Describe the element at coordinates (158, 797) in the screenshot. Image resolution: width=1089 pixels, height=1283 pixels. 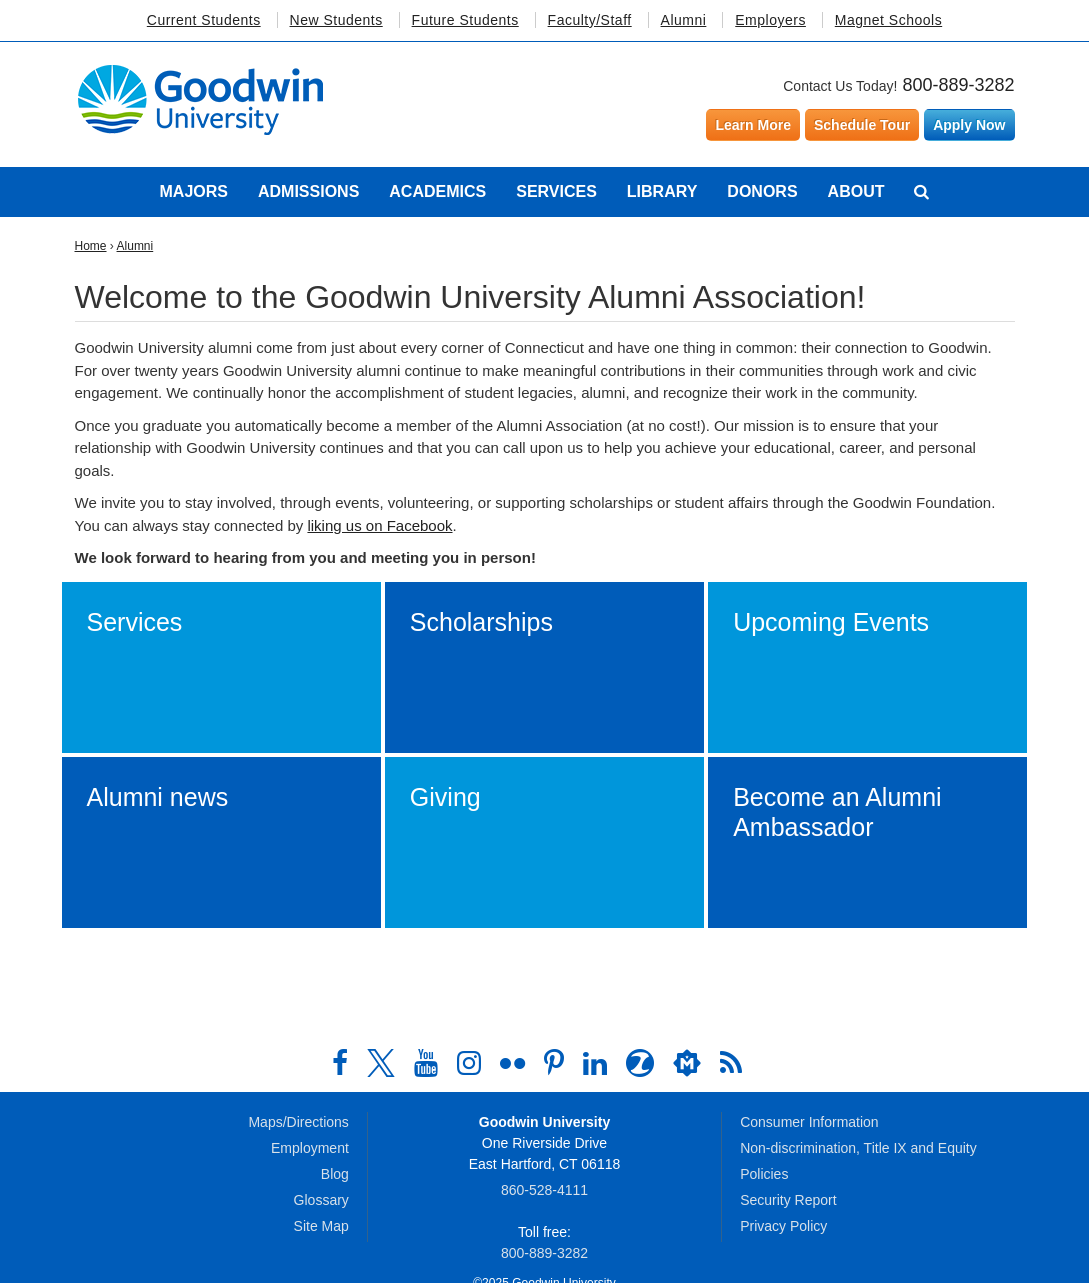
I see `Alumni news` at that location.